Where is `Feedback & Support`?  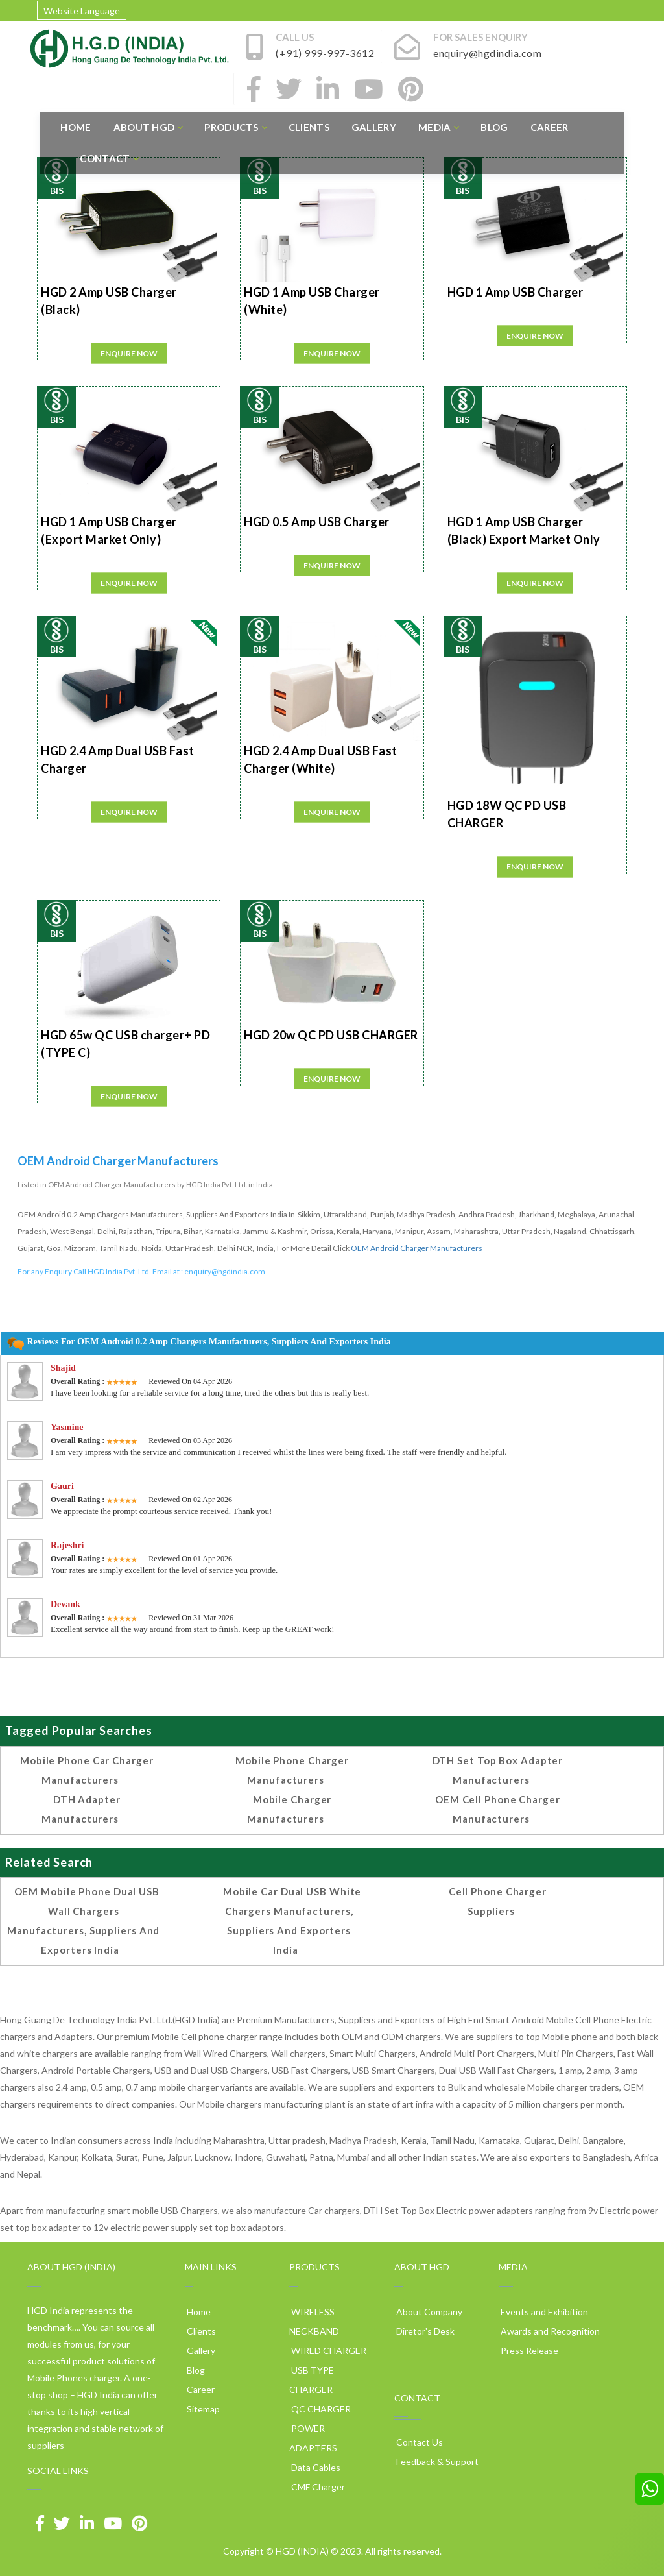 Feedback & Support is located at coordinates (436, 2461).